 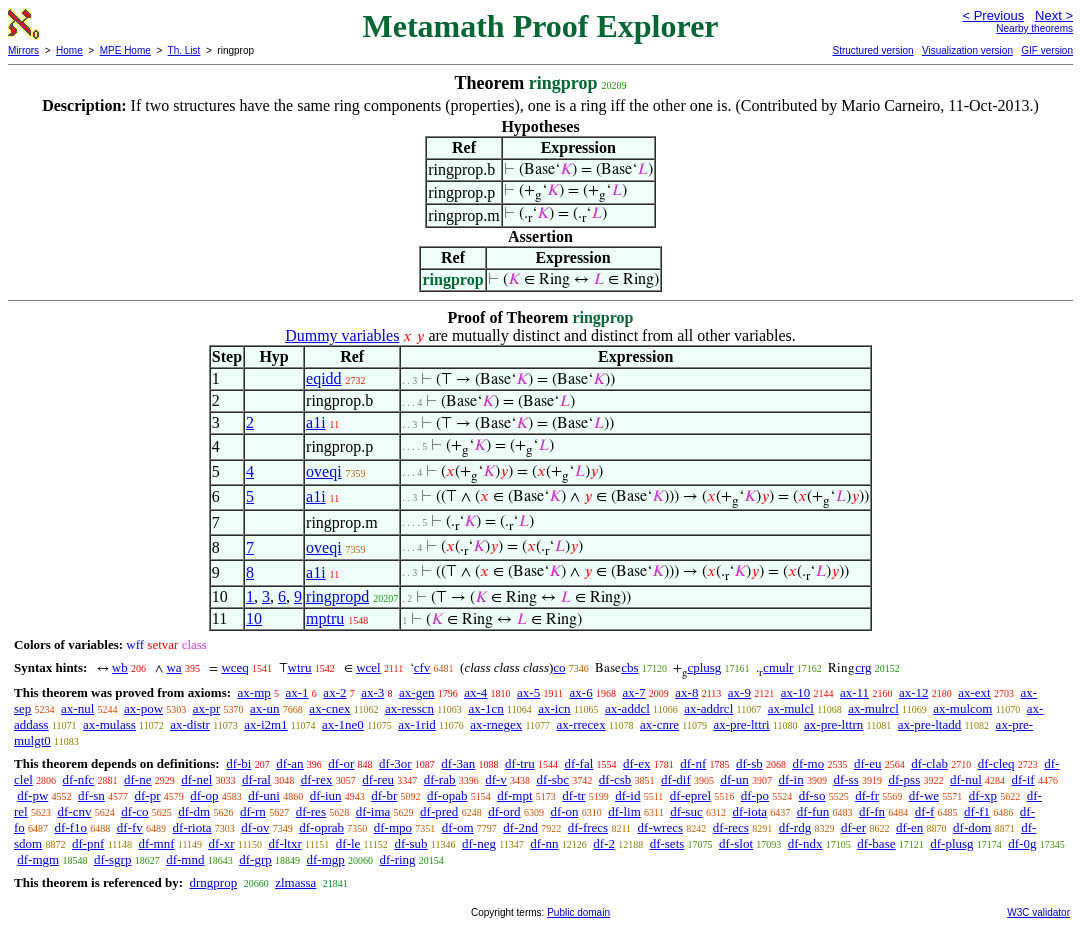 I want to click on co, so click(x=559, y=667).